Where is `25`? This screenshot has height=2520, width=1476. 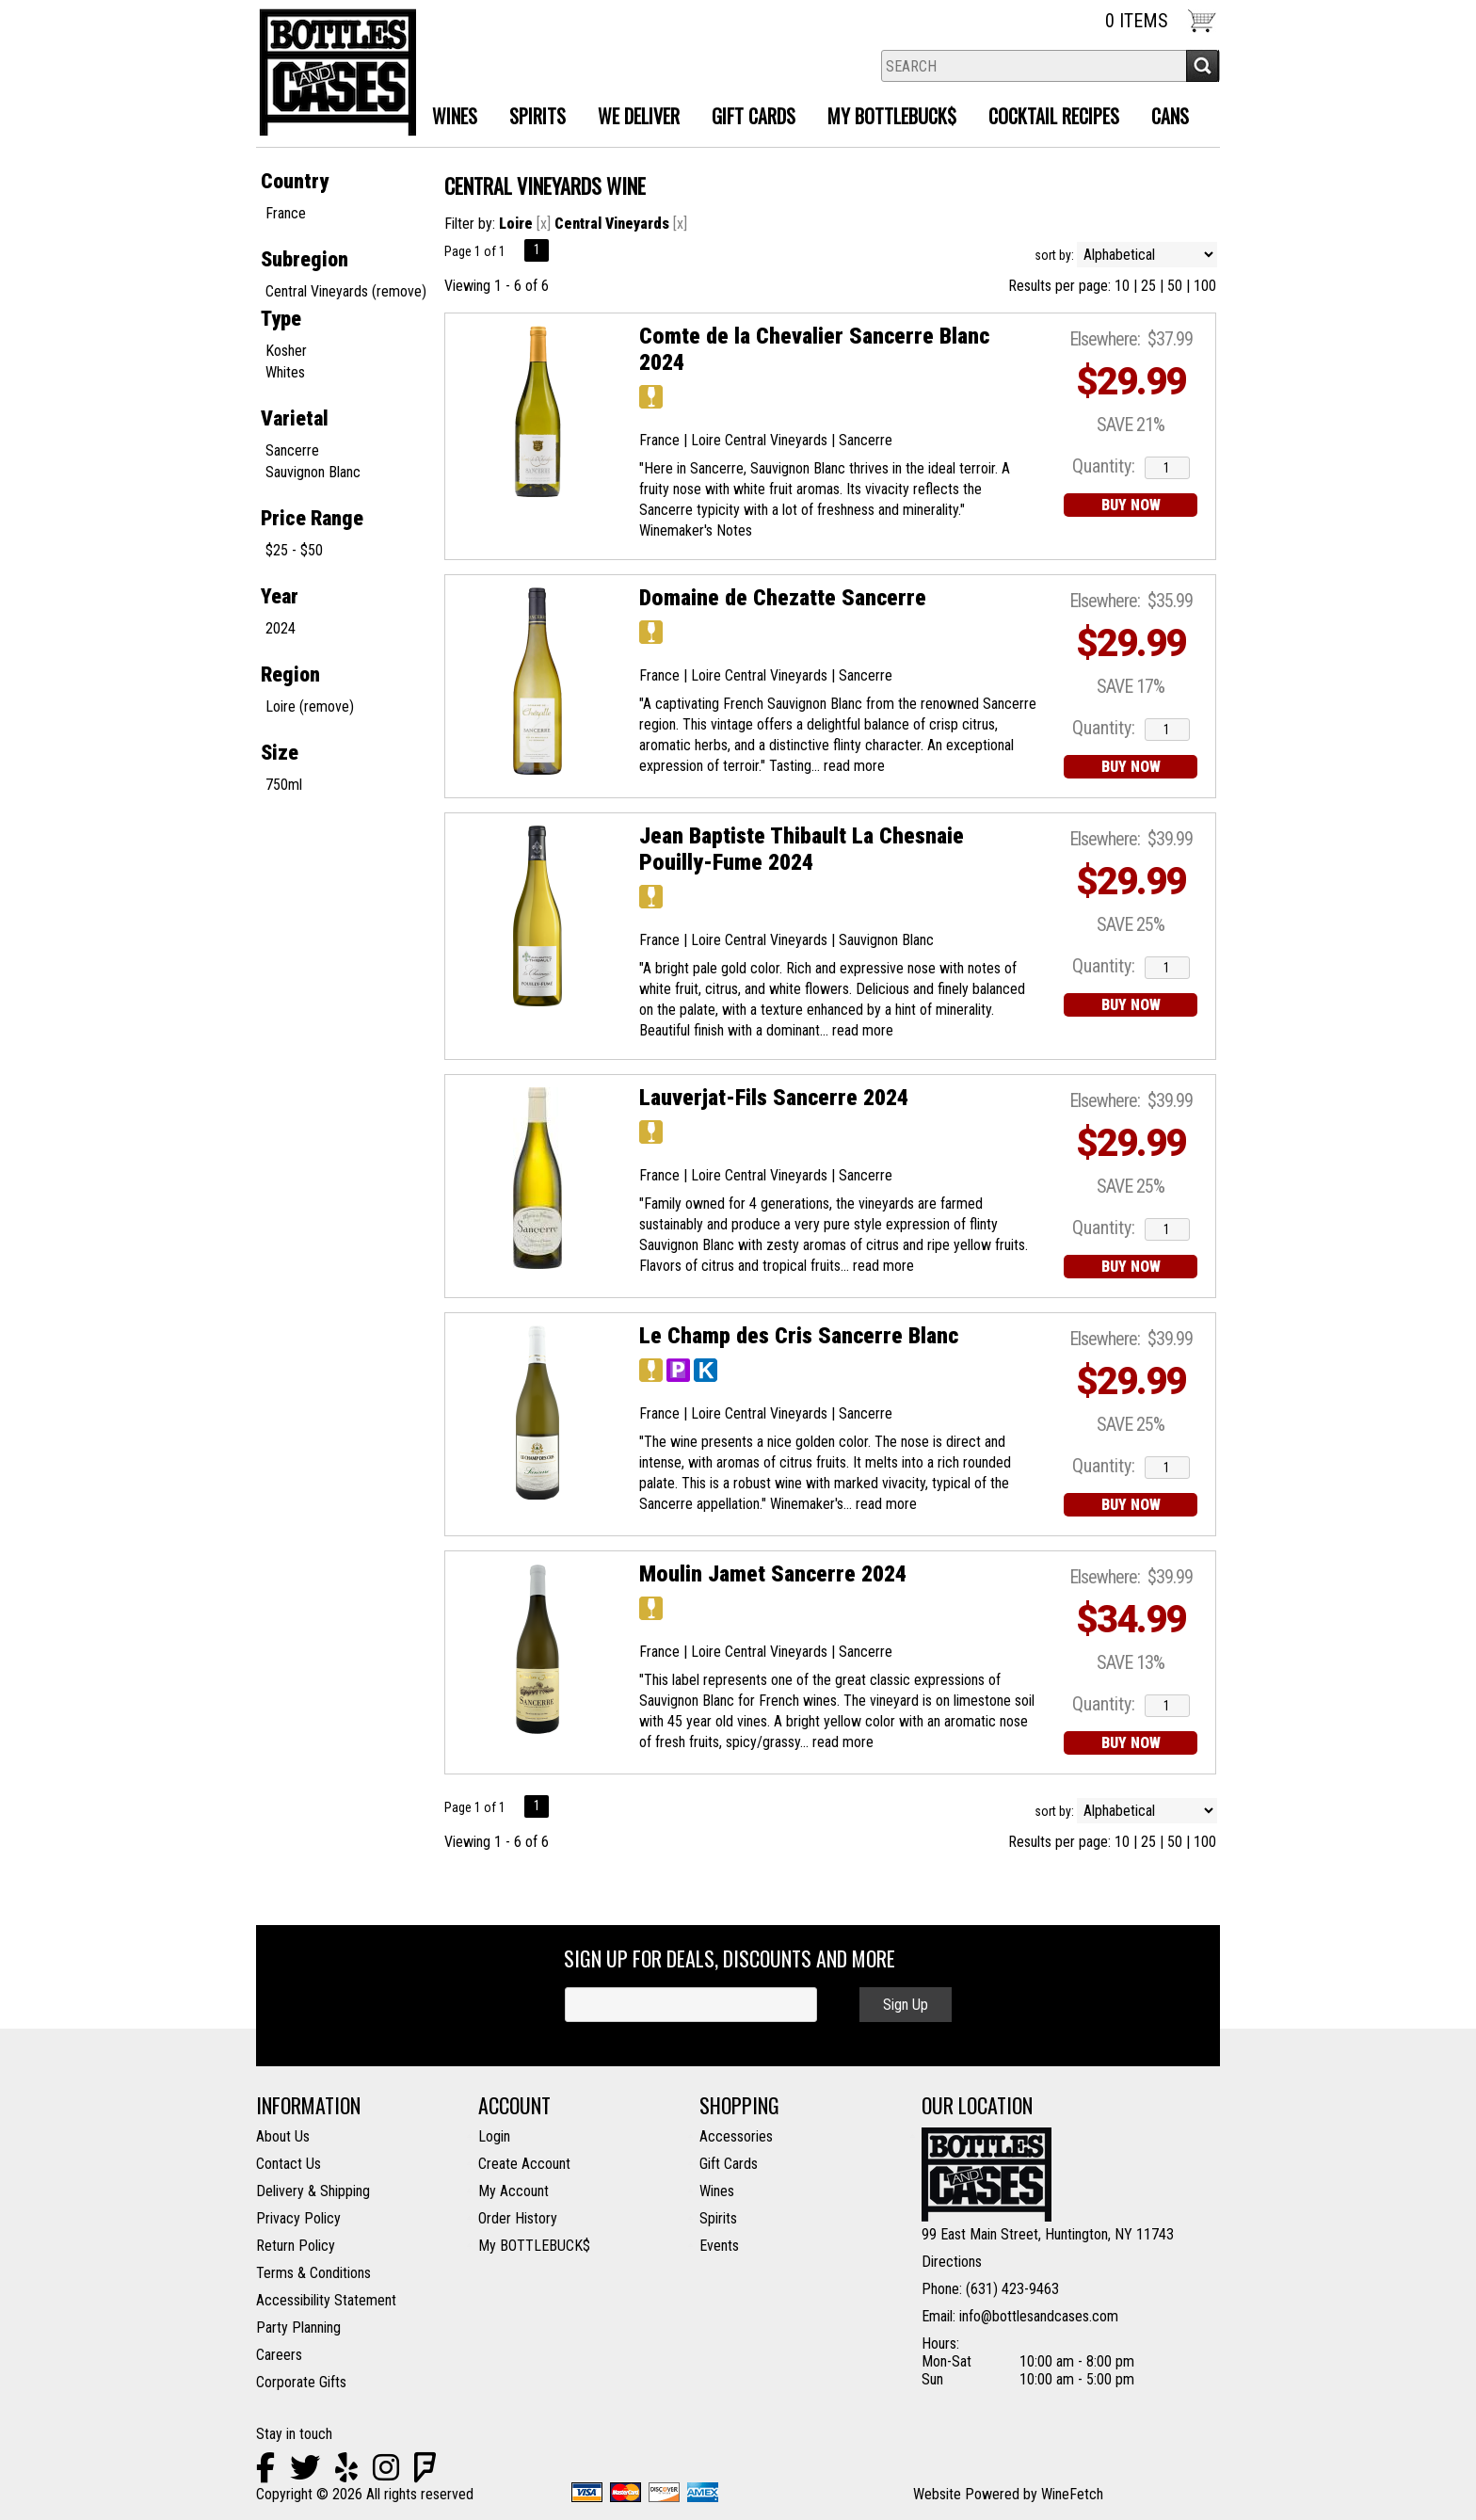 25 is located at coordinates (1148, 286).